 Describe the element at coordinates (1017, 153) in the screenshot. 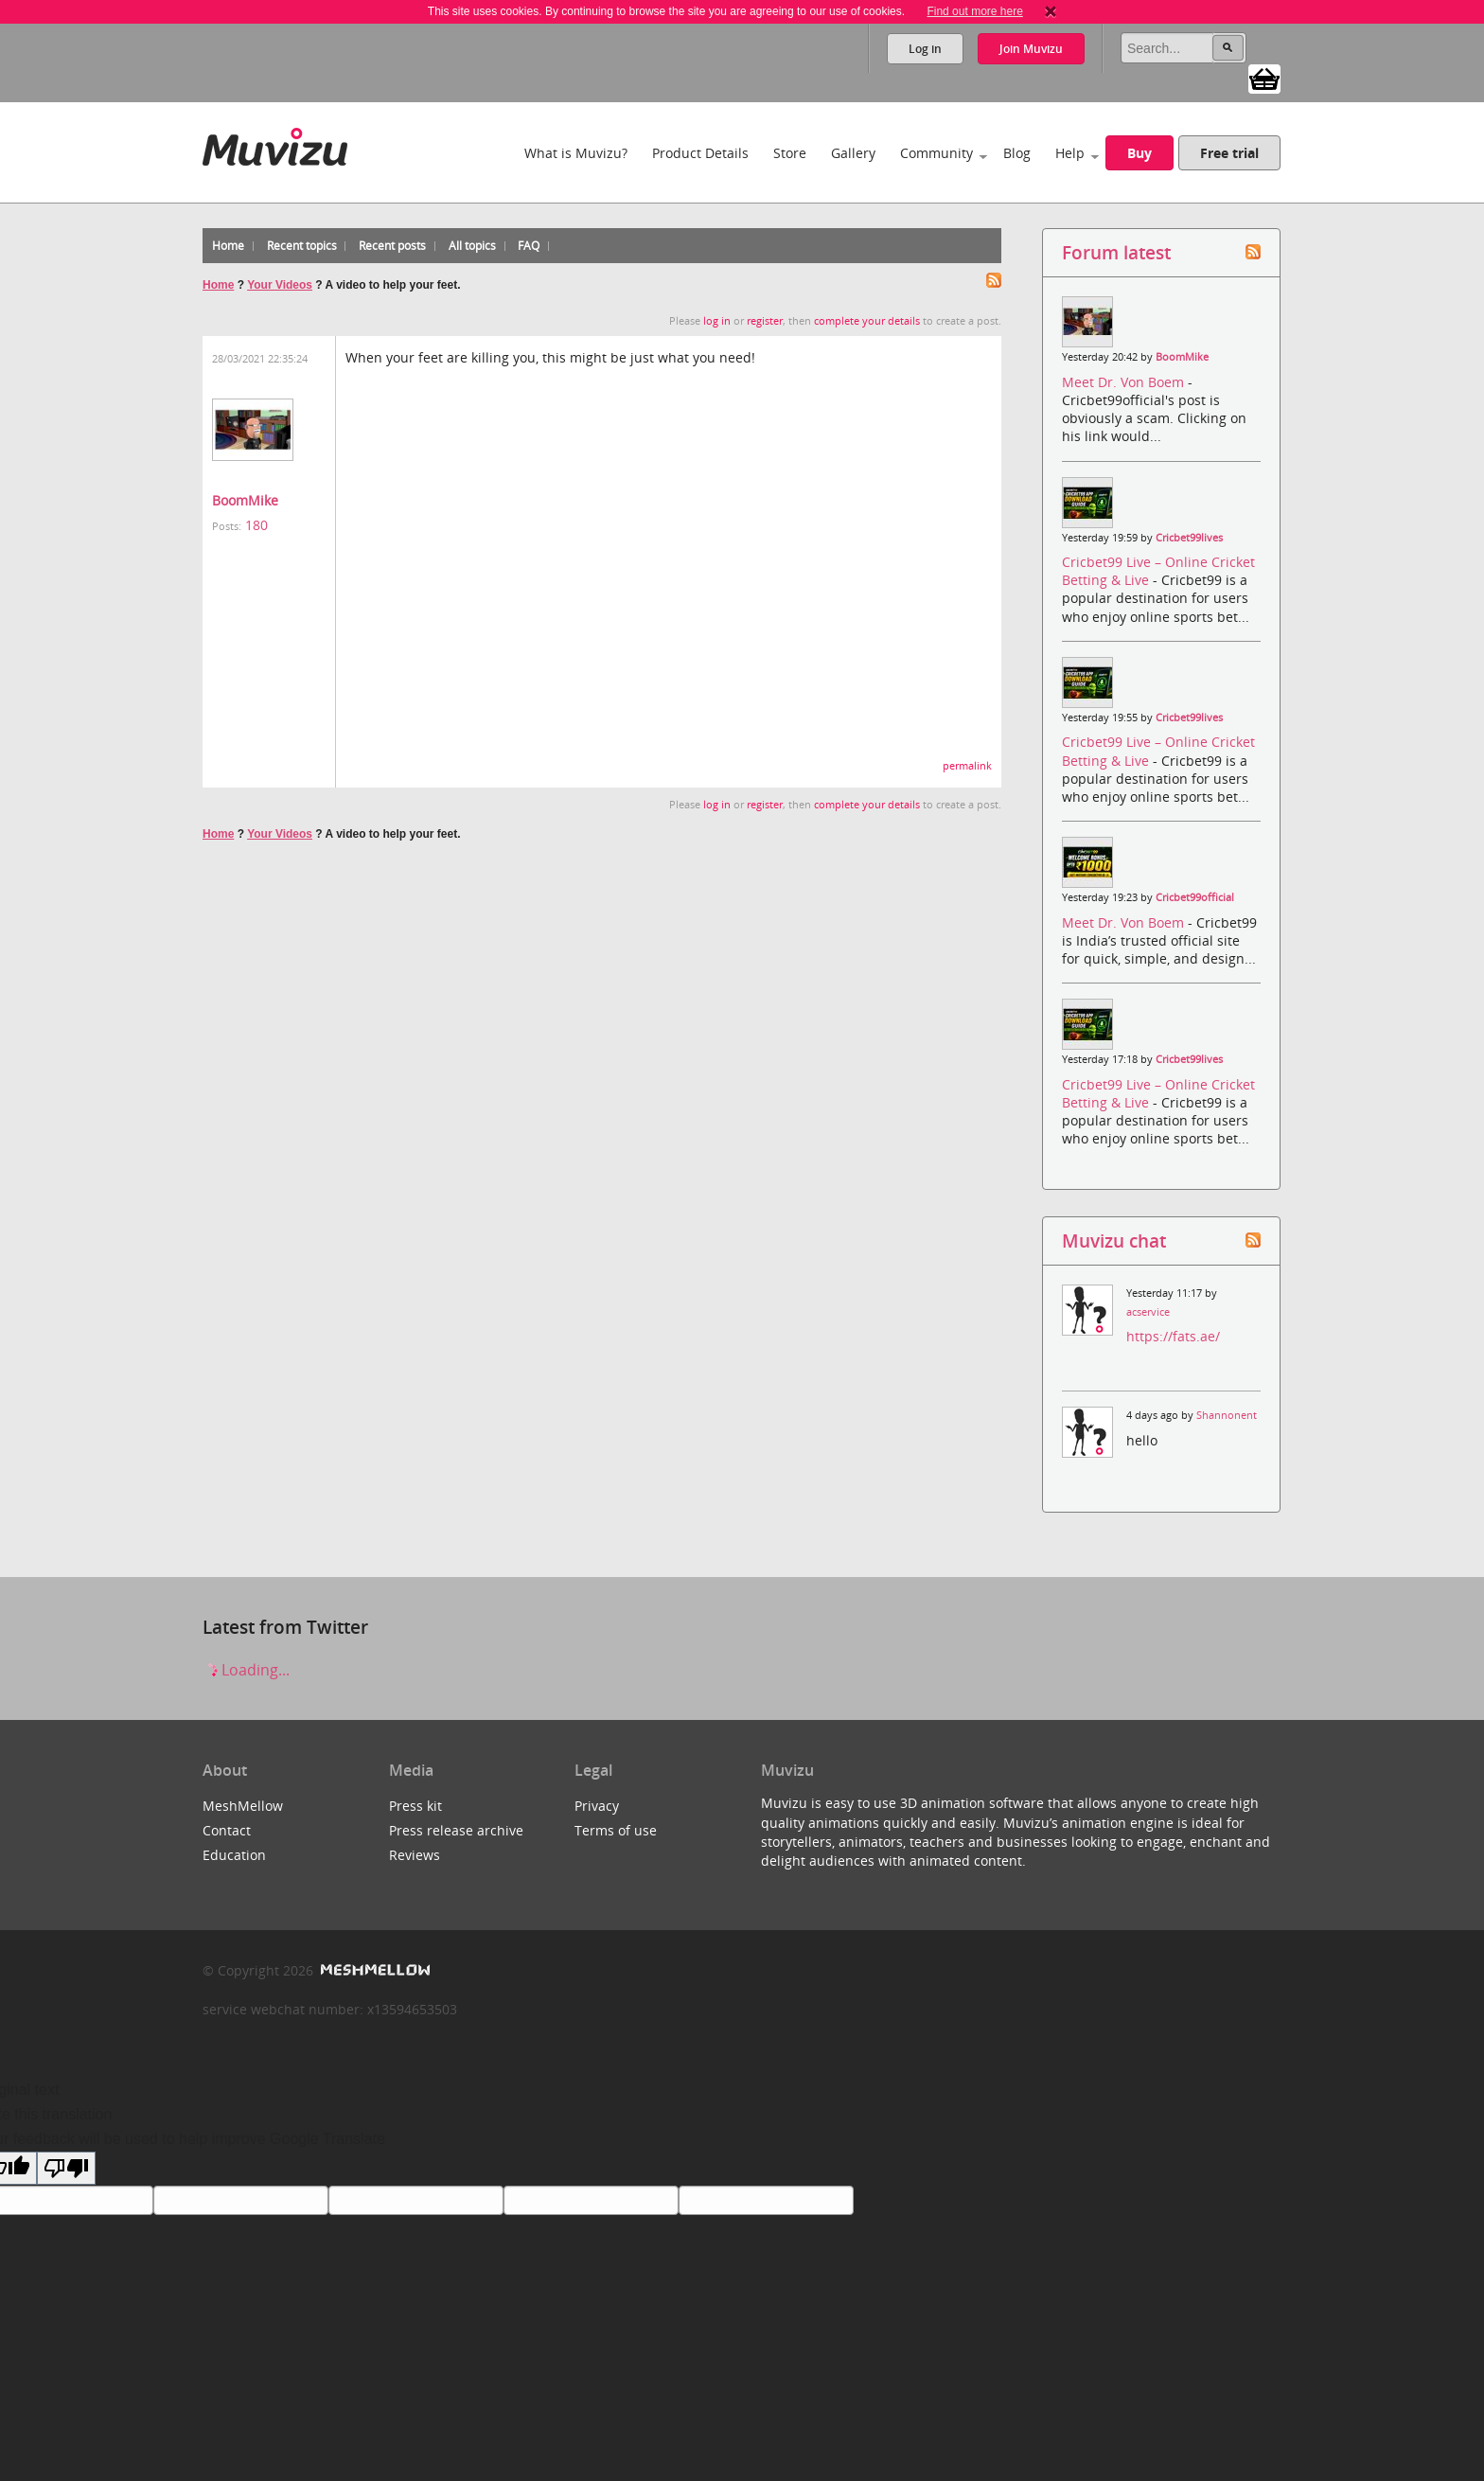

I see `Blog` at that location.